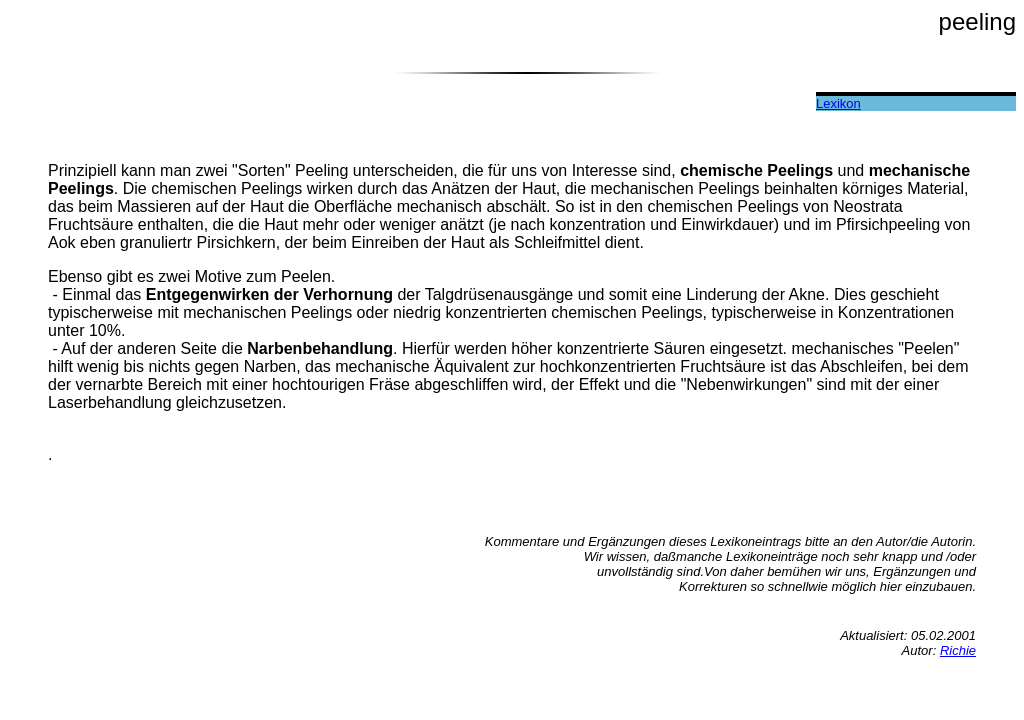 The image size is (1024, 720). Describe the element at coordinates (958, 650) in the screenshot. I see `Richie` at that location.